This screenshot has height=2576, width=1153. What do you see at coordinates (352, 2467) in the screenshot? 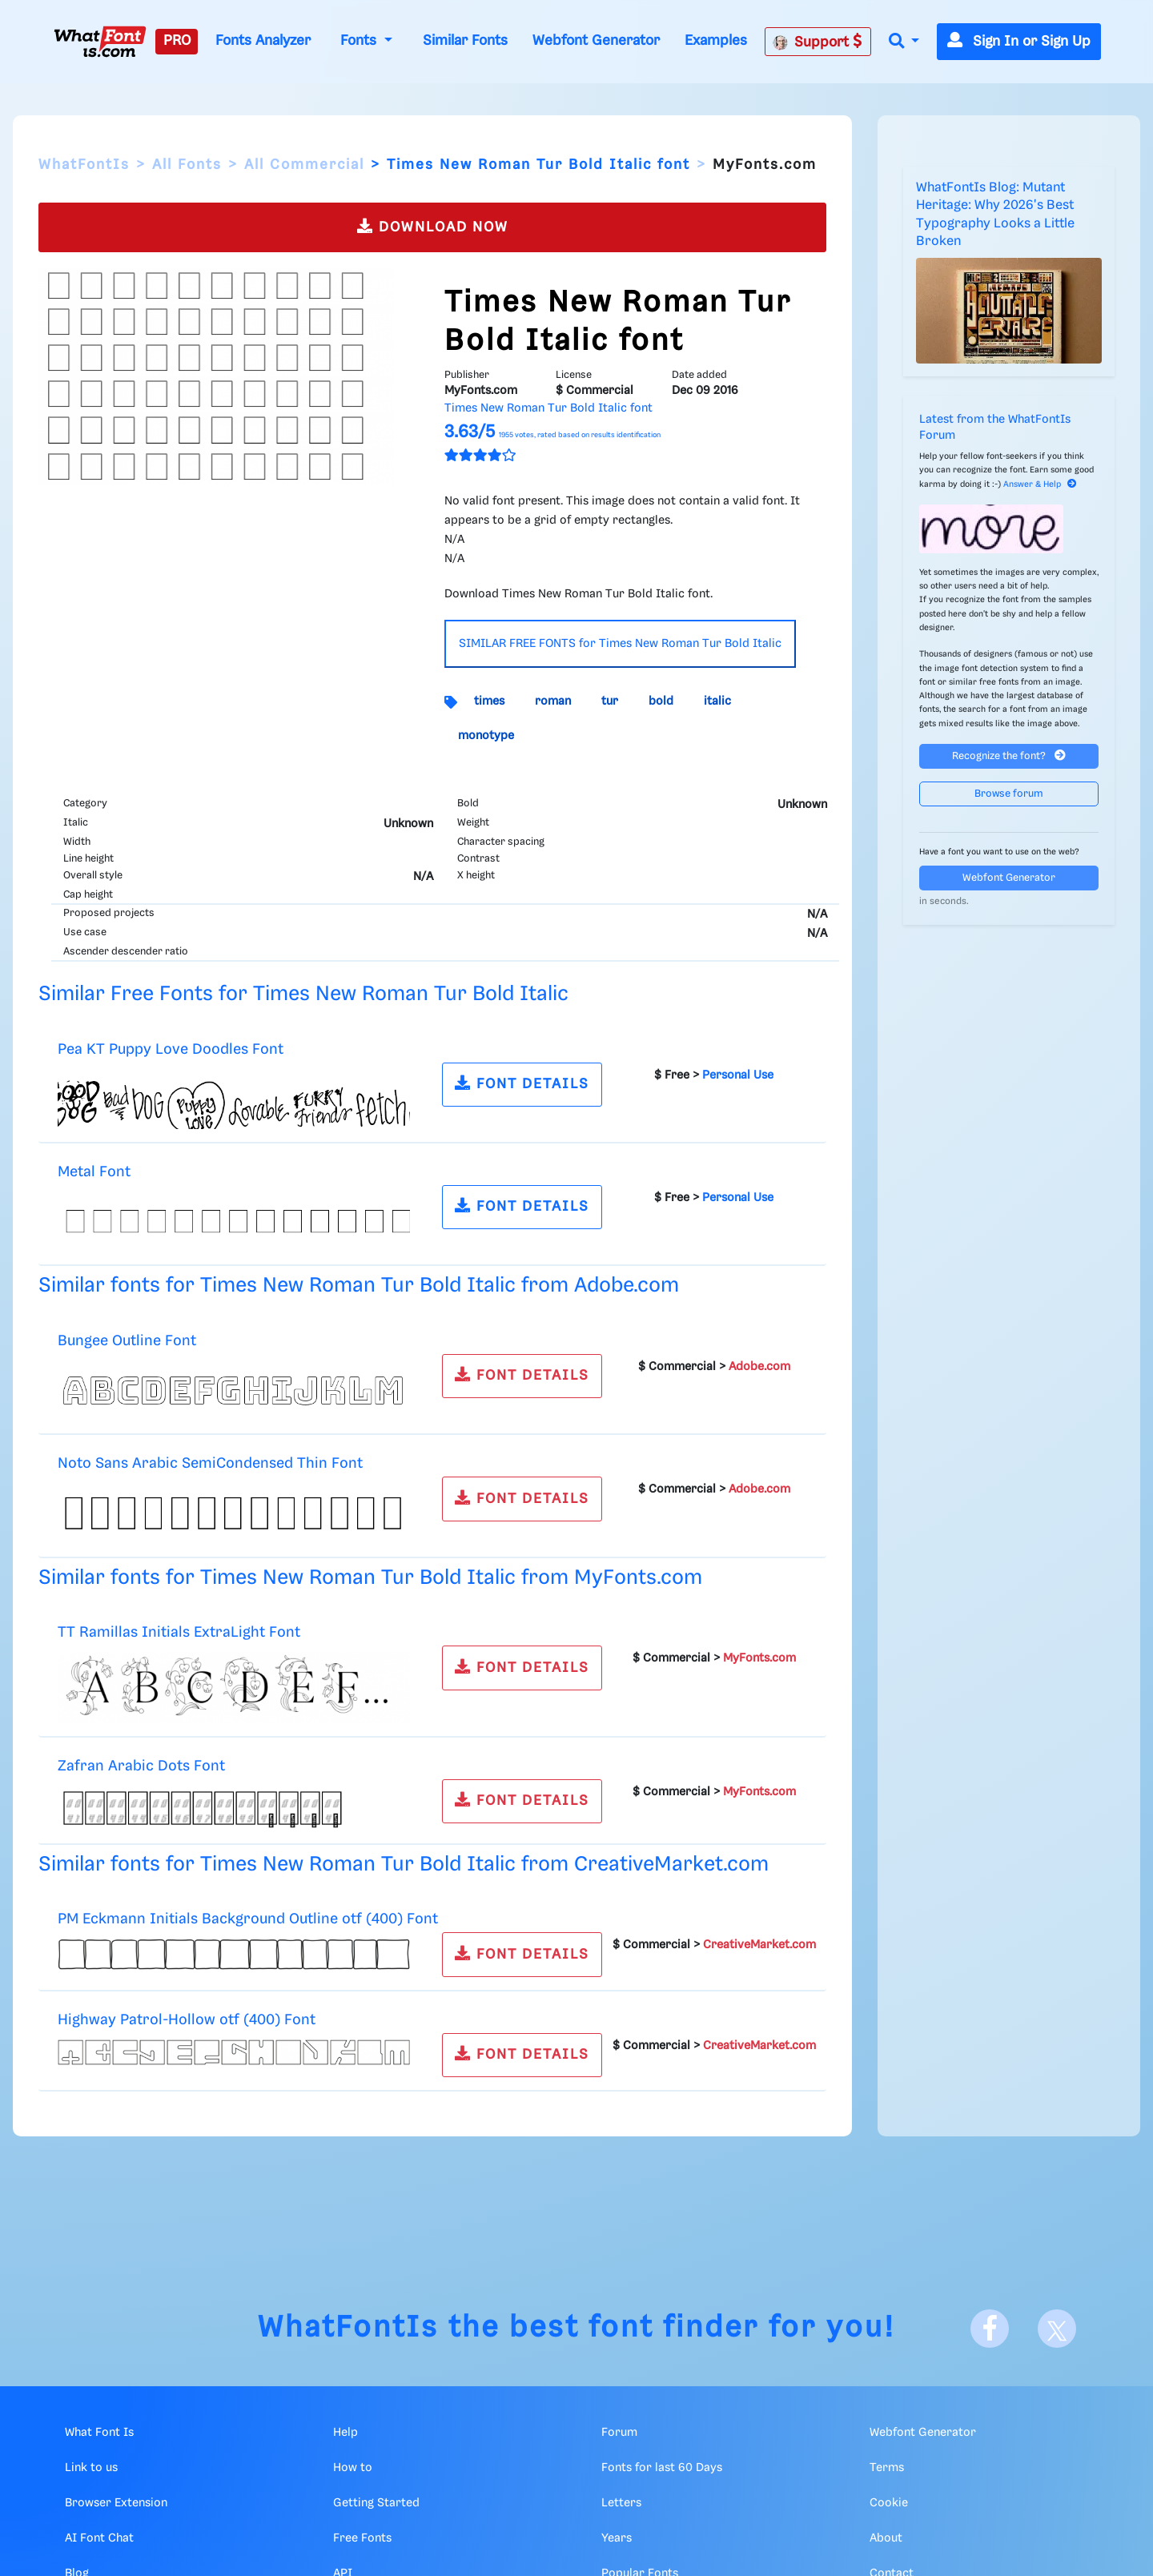
I see `How to` at bounding box center [352, 2467].